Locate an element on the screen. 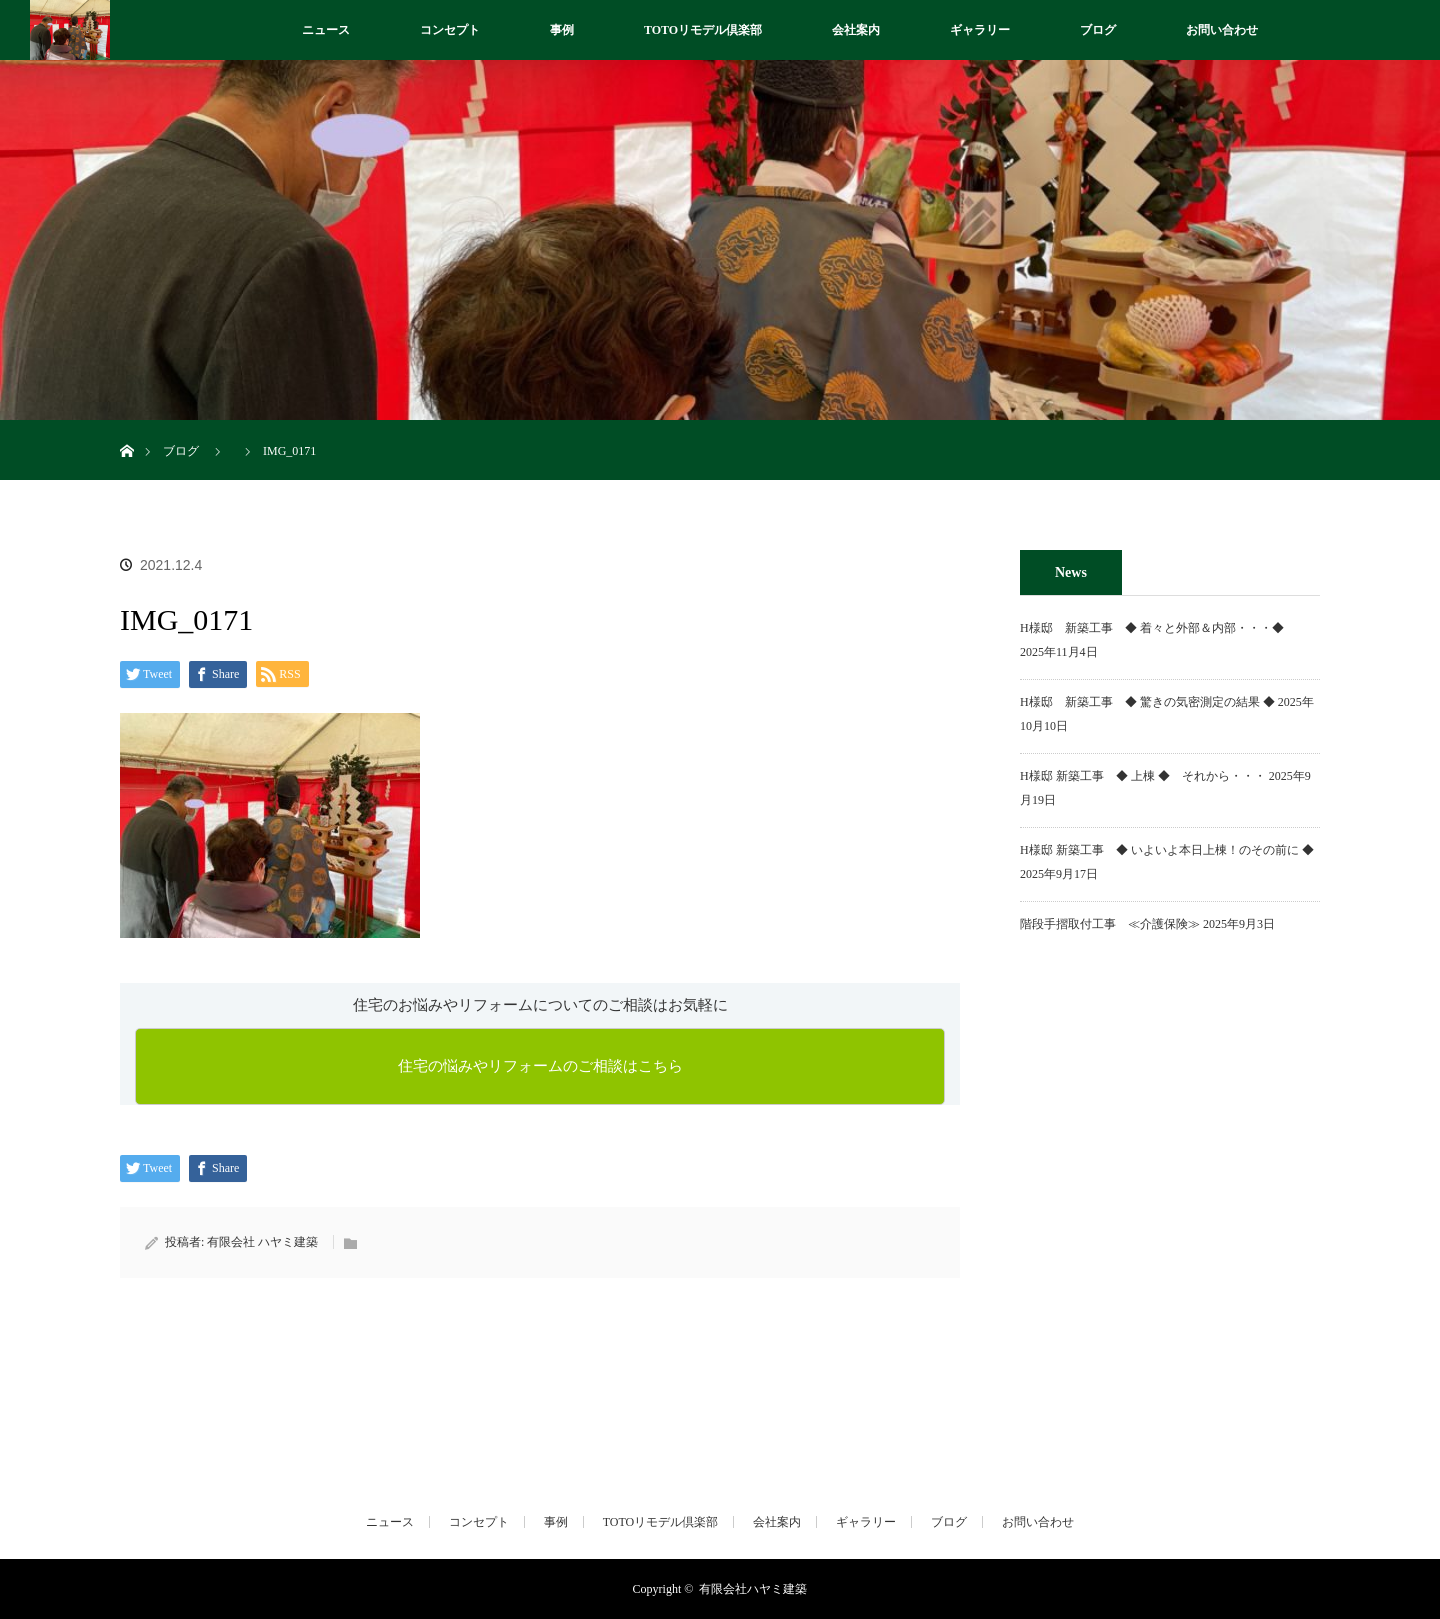 This screenshot has width=1440, height=1619. 事例 is located at coordinates (562, 30).